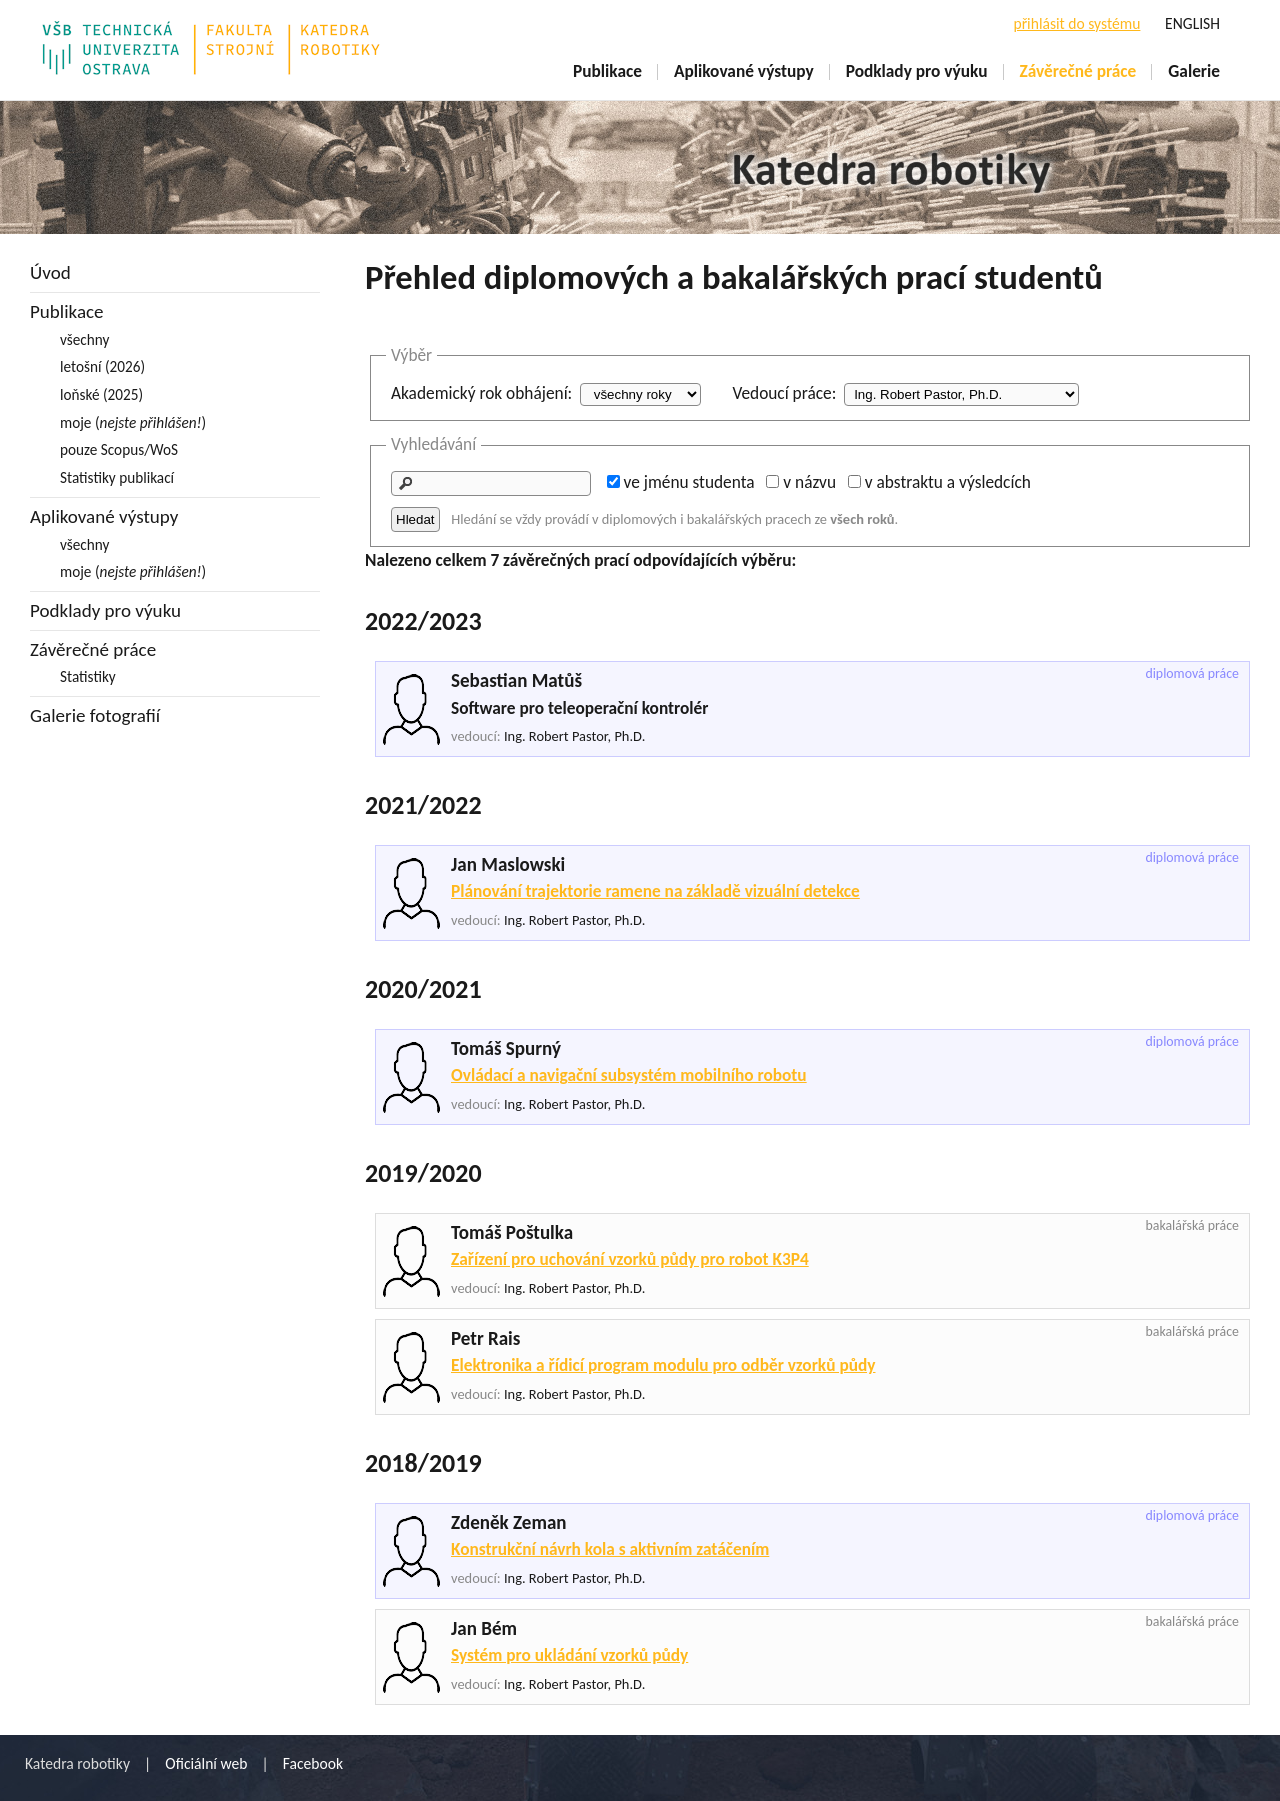 Image resolution: width=1280 pixels, height=1801 pixels. Describe the element at coordinates (655, 891) in the screenshot. I see `Plánování trajektorie ramene na základě vizuální detekce` at that location.